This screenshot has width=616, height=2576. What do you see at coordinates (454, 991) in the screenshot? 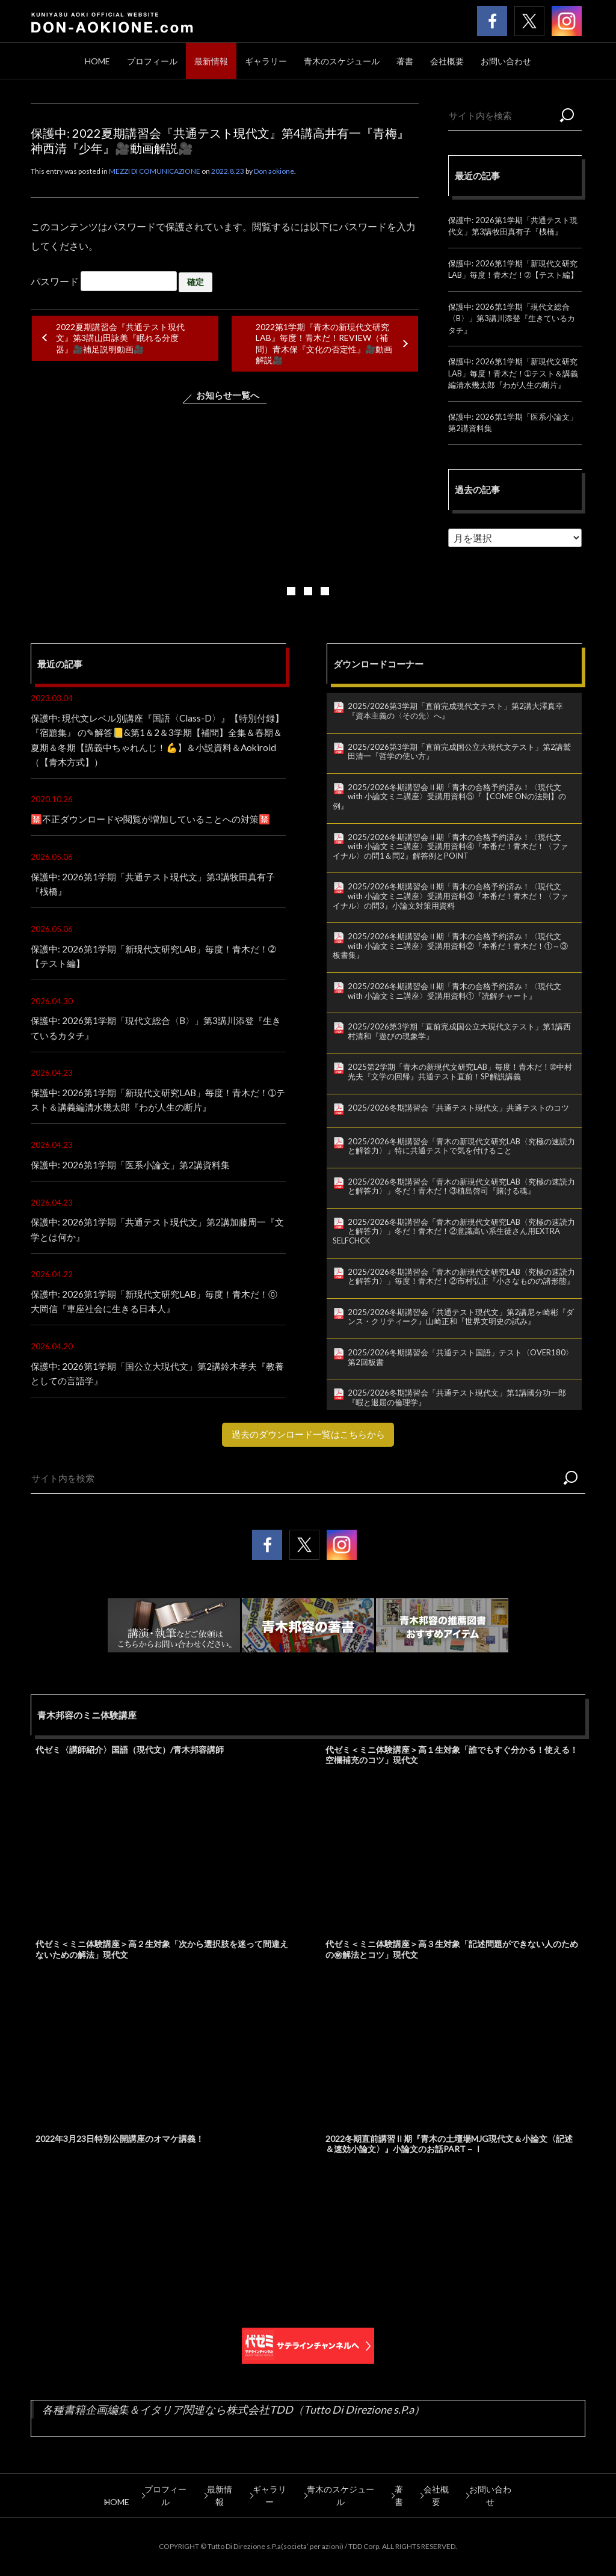
I see `2025/2026冬期講習会Ⅱ期「青木の合格予約済み！〈現代文 with 小論文ミニ講座〉受講用資料①『読解チャート』` at bounding box center [454, 991].